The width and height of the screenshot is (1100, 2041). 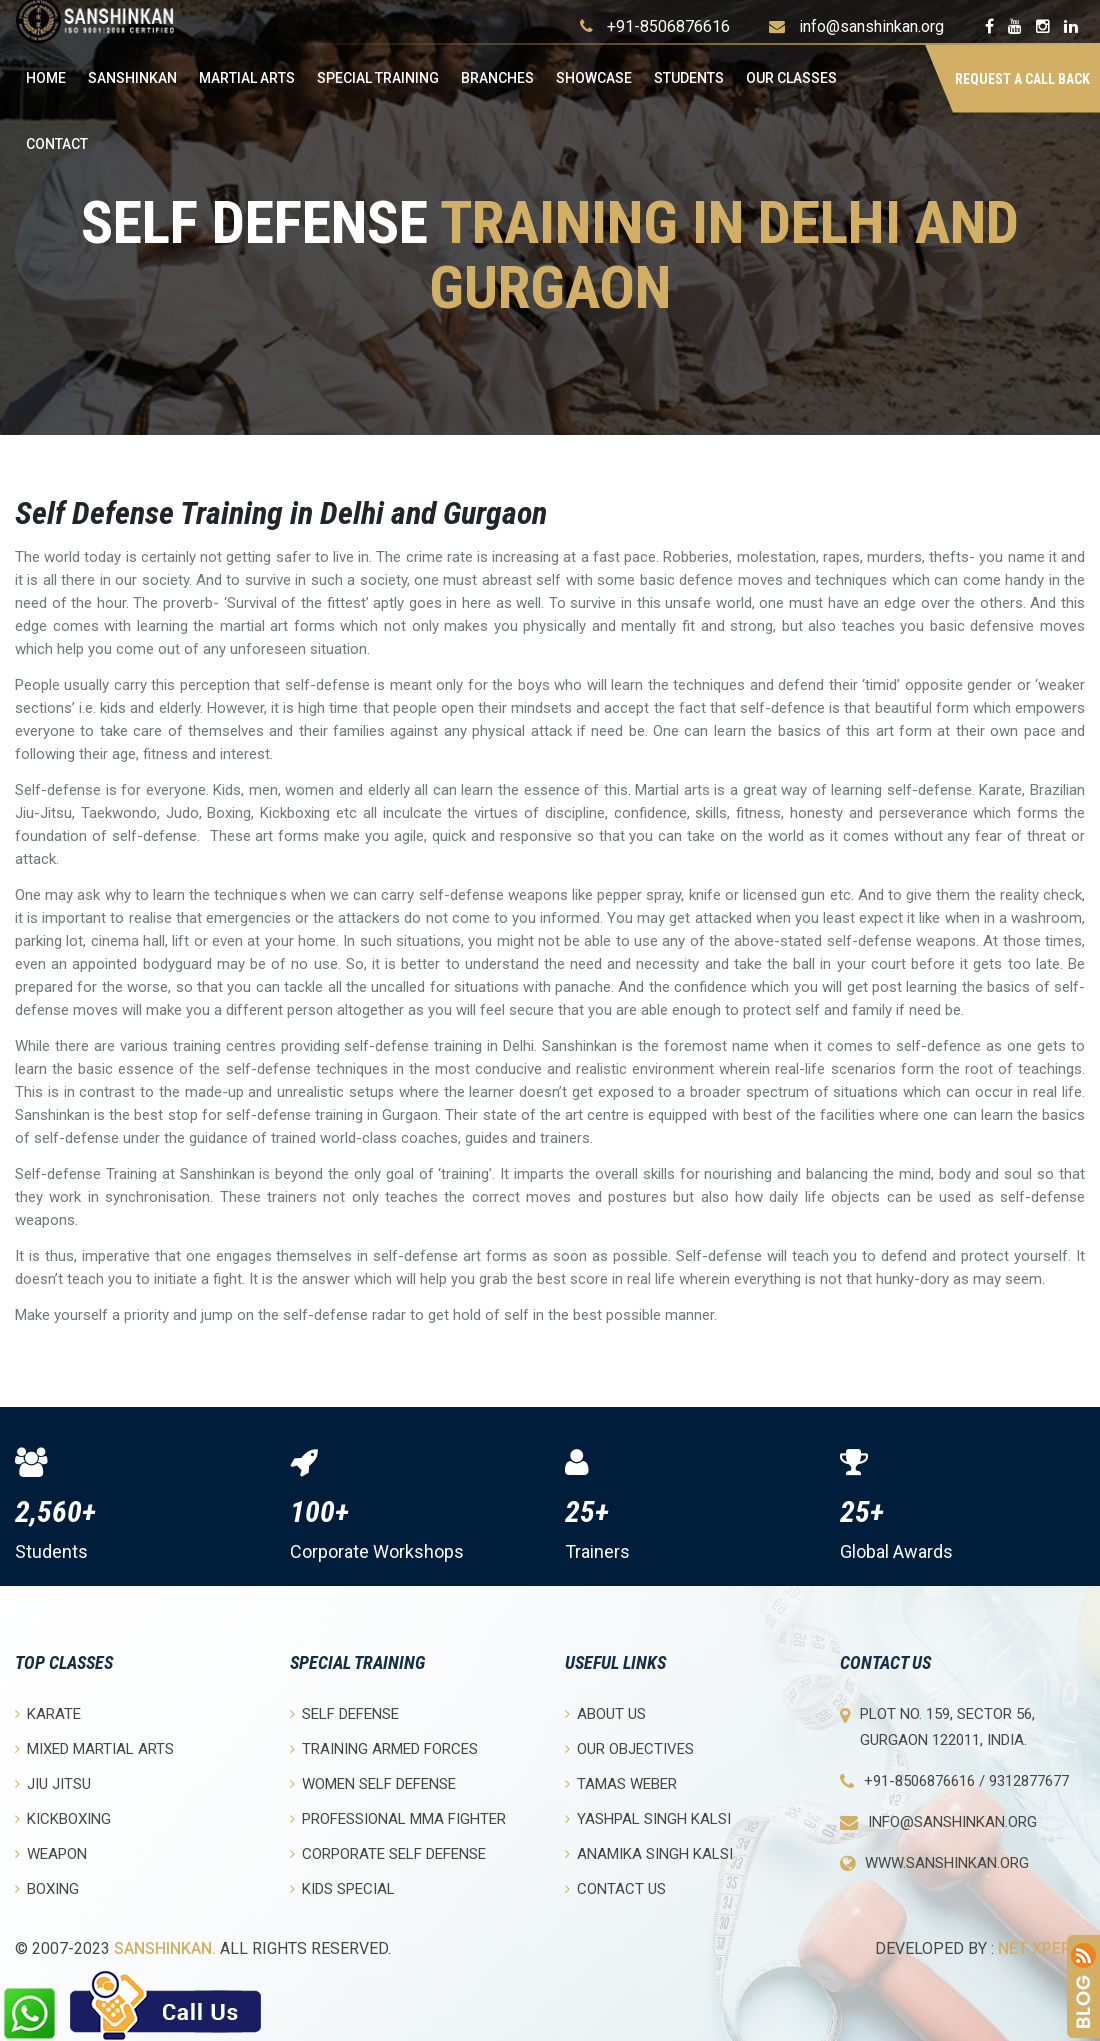 I want to click on +91-8506876616 / 9312877677, so click(x=966, y=1781).